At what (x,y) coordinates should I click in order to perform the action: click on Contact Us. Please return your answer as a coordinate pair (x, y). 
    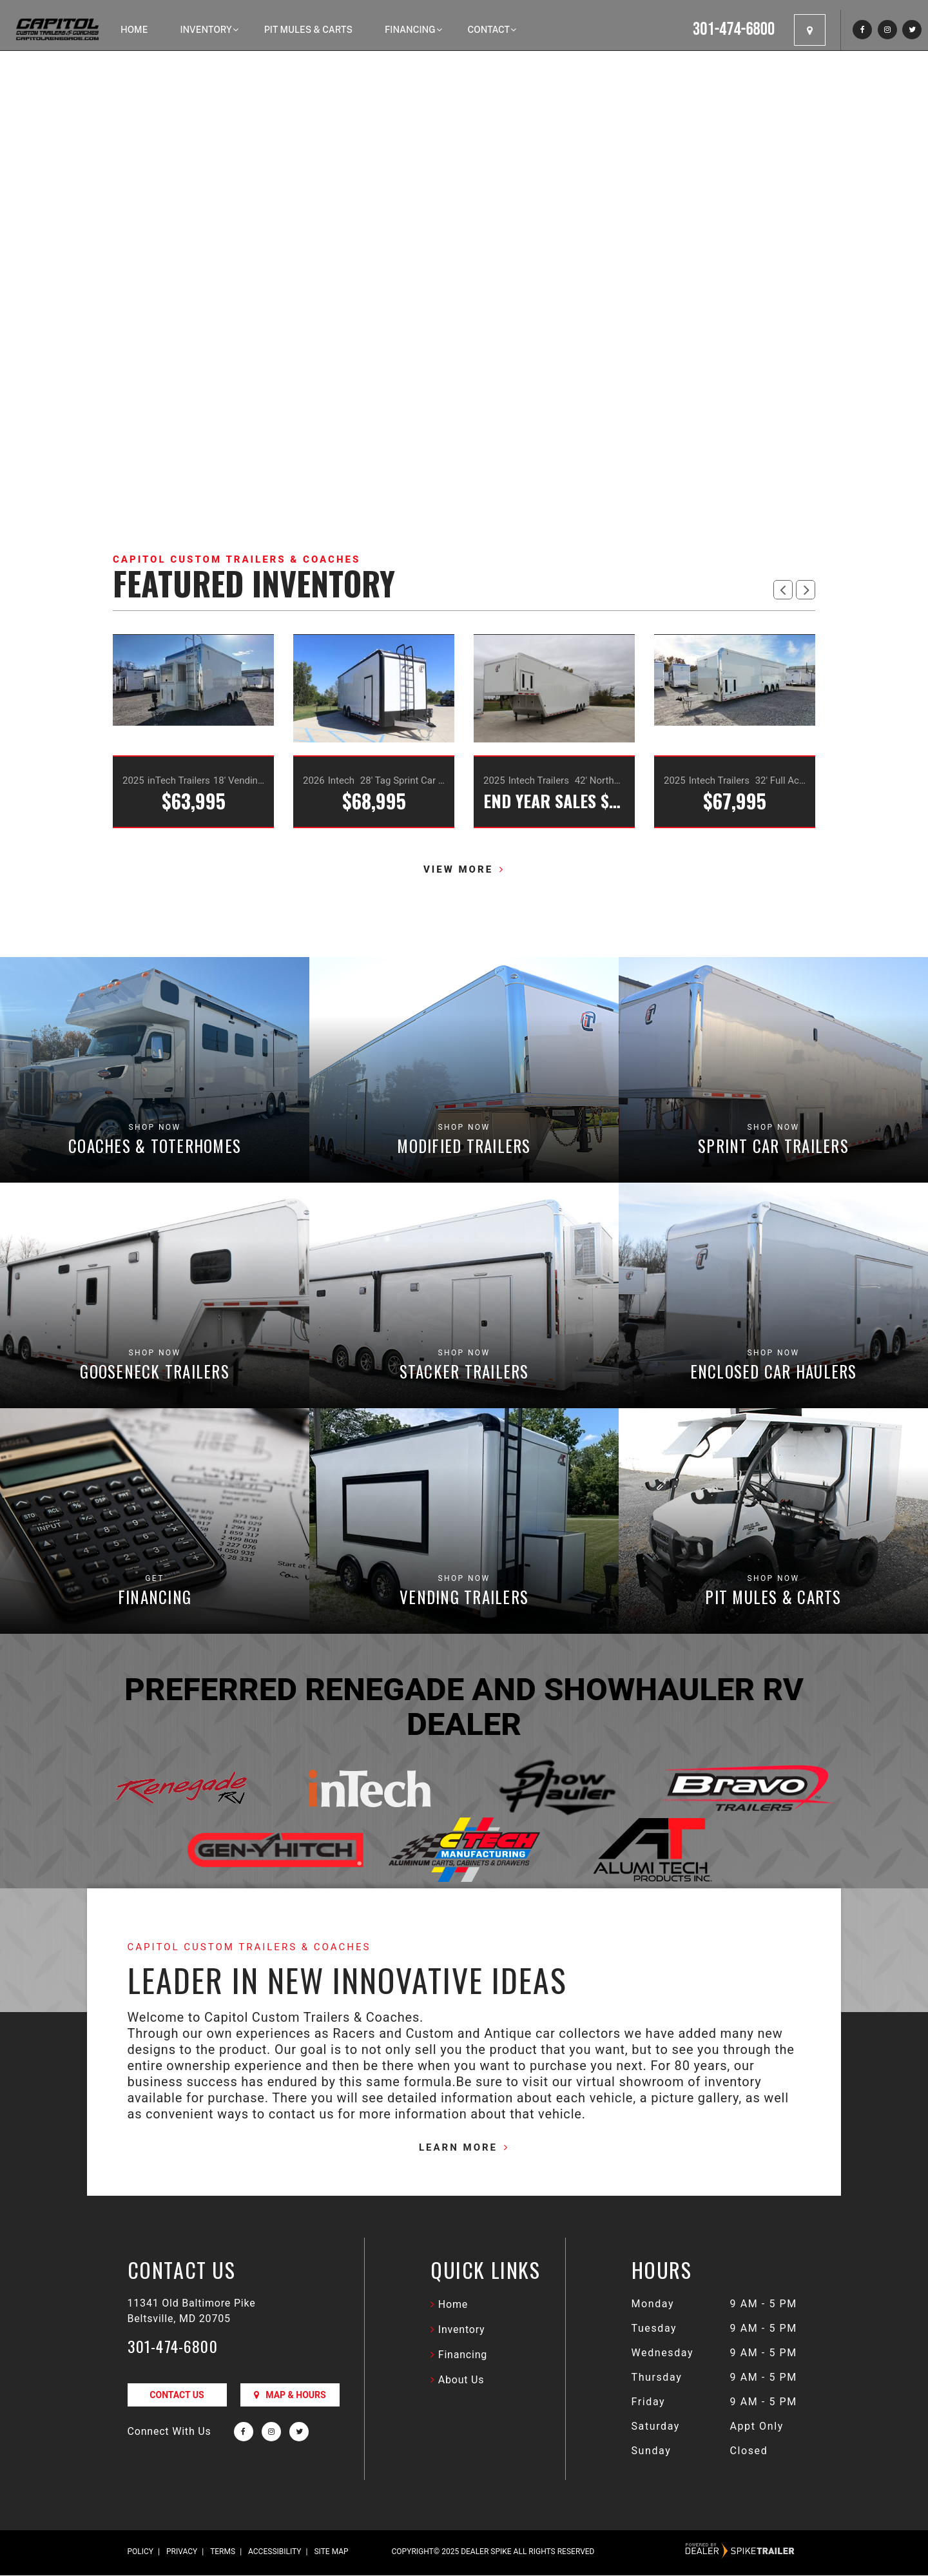
    Looking at the image, I should click on (177, 2395).